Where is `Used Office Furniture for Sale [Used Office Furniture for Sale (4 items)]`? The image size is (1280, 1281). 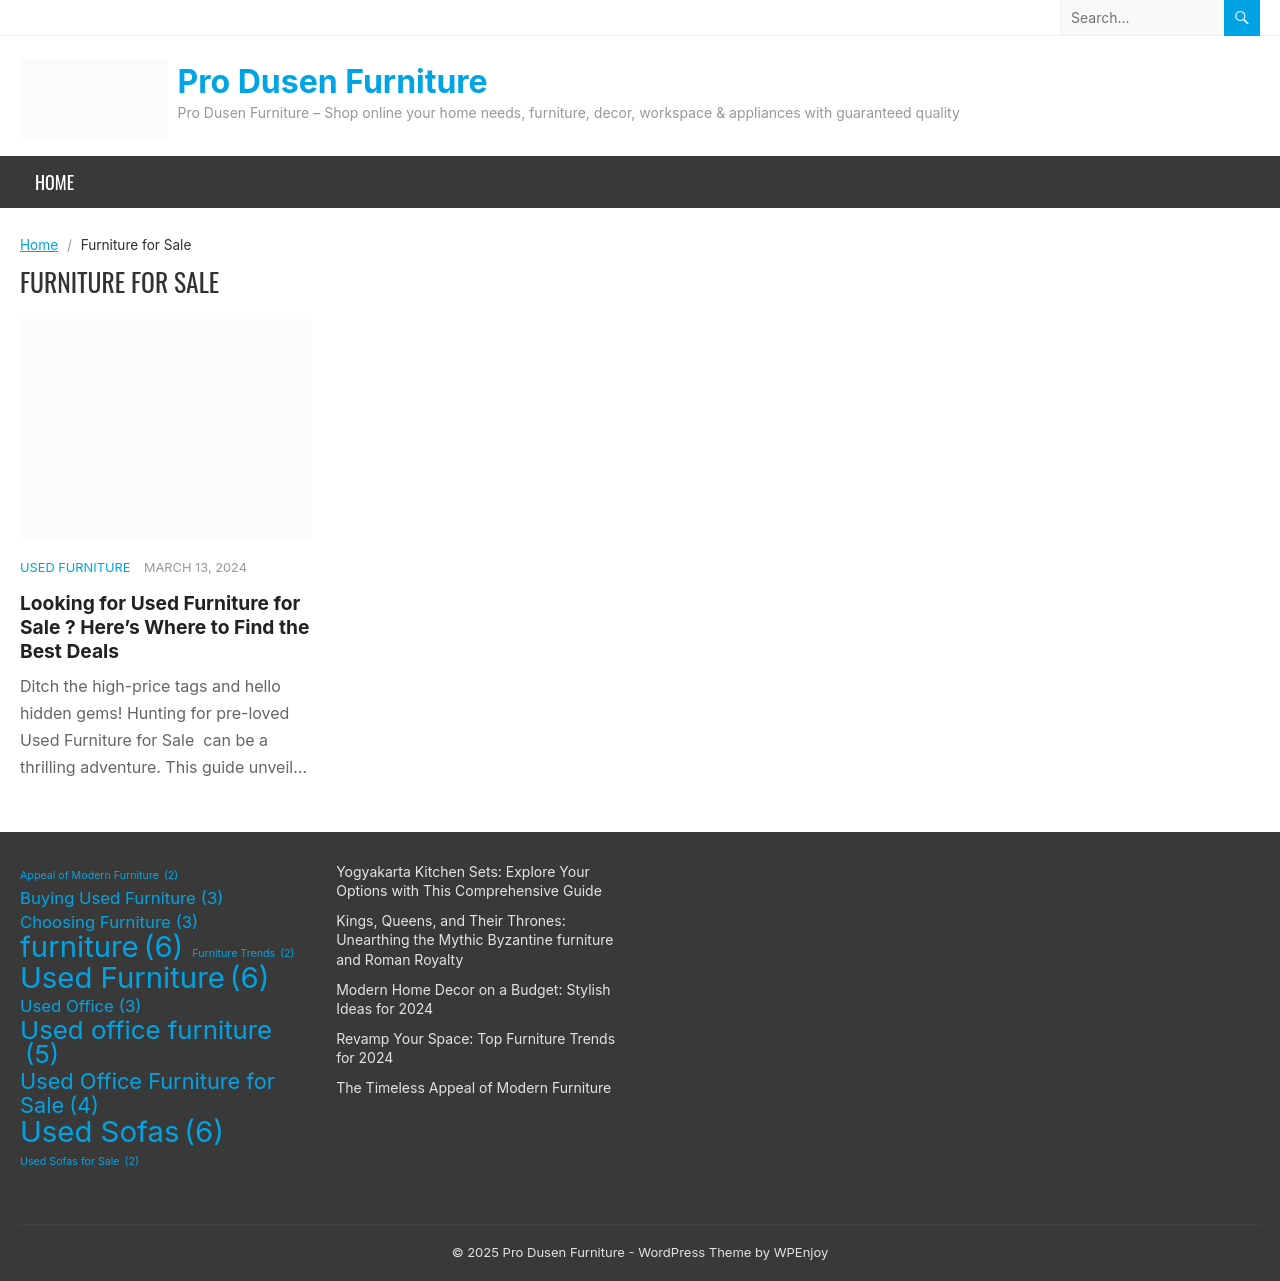 Used Office Furniture for Sale [Used Office Furniture for Sale (4 items)] is located at coordinates (147, 1094).